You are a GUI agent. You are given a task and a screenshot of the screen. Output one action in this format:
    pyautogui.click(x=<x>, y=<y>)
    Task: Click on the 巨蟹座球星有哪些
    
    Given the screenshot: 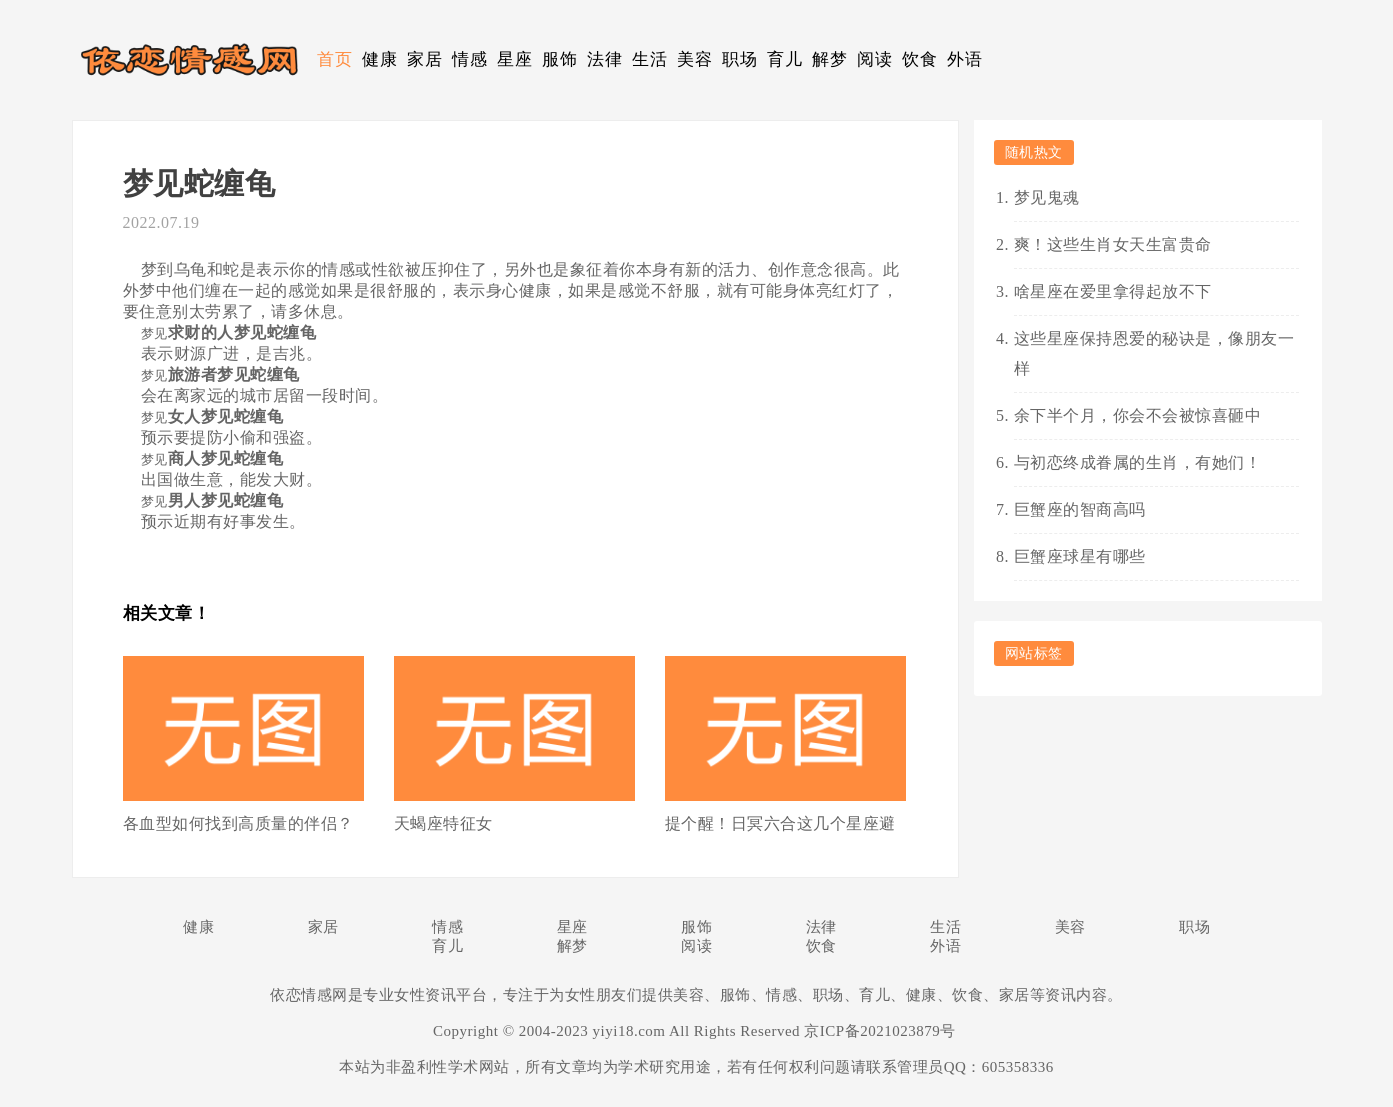 What is the action you would take?
    pyautogui.click(x=1080, y=556)
    